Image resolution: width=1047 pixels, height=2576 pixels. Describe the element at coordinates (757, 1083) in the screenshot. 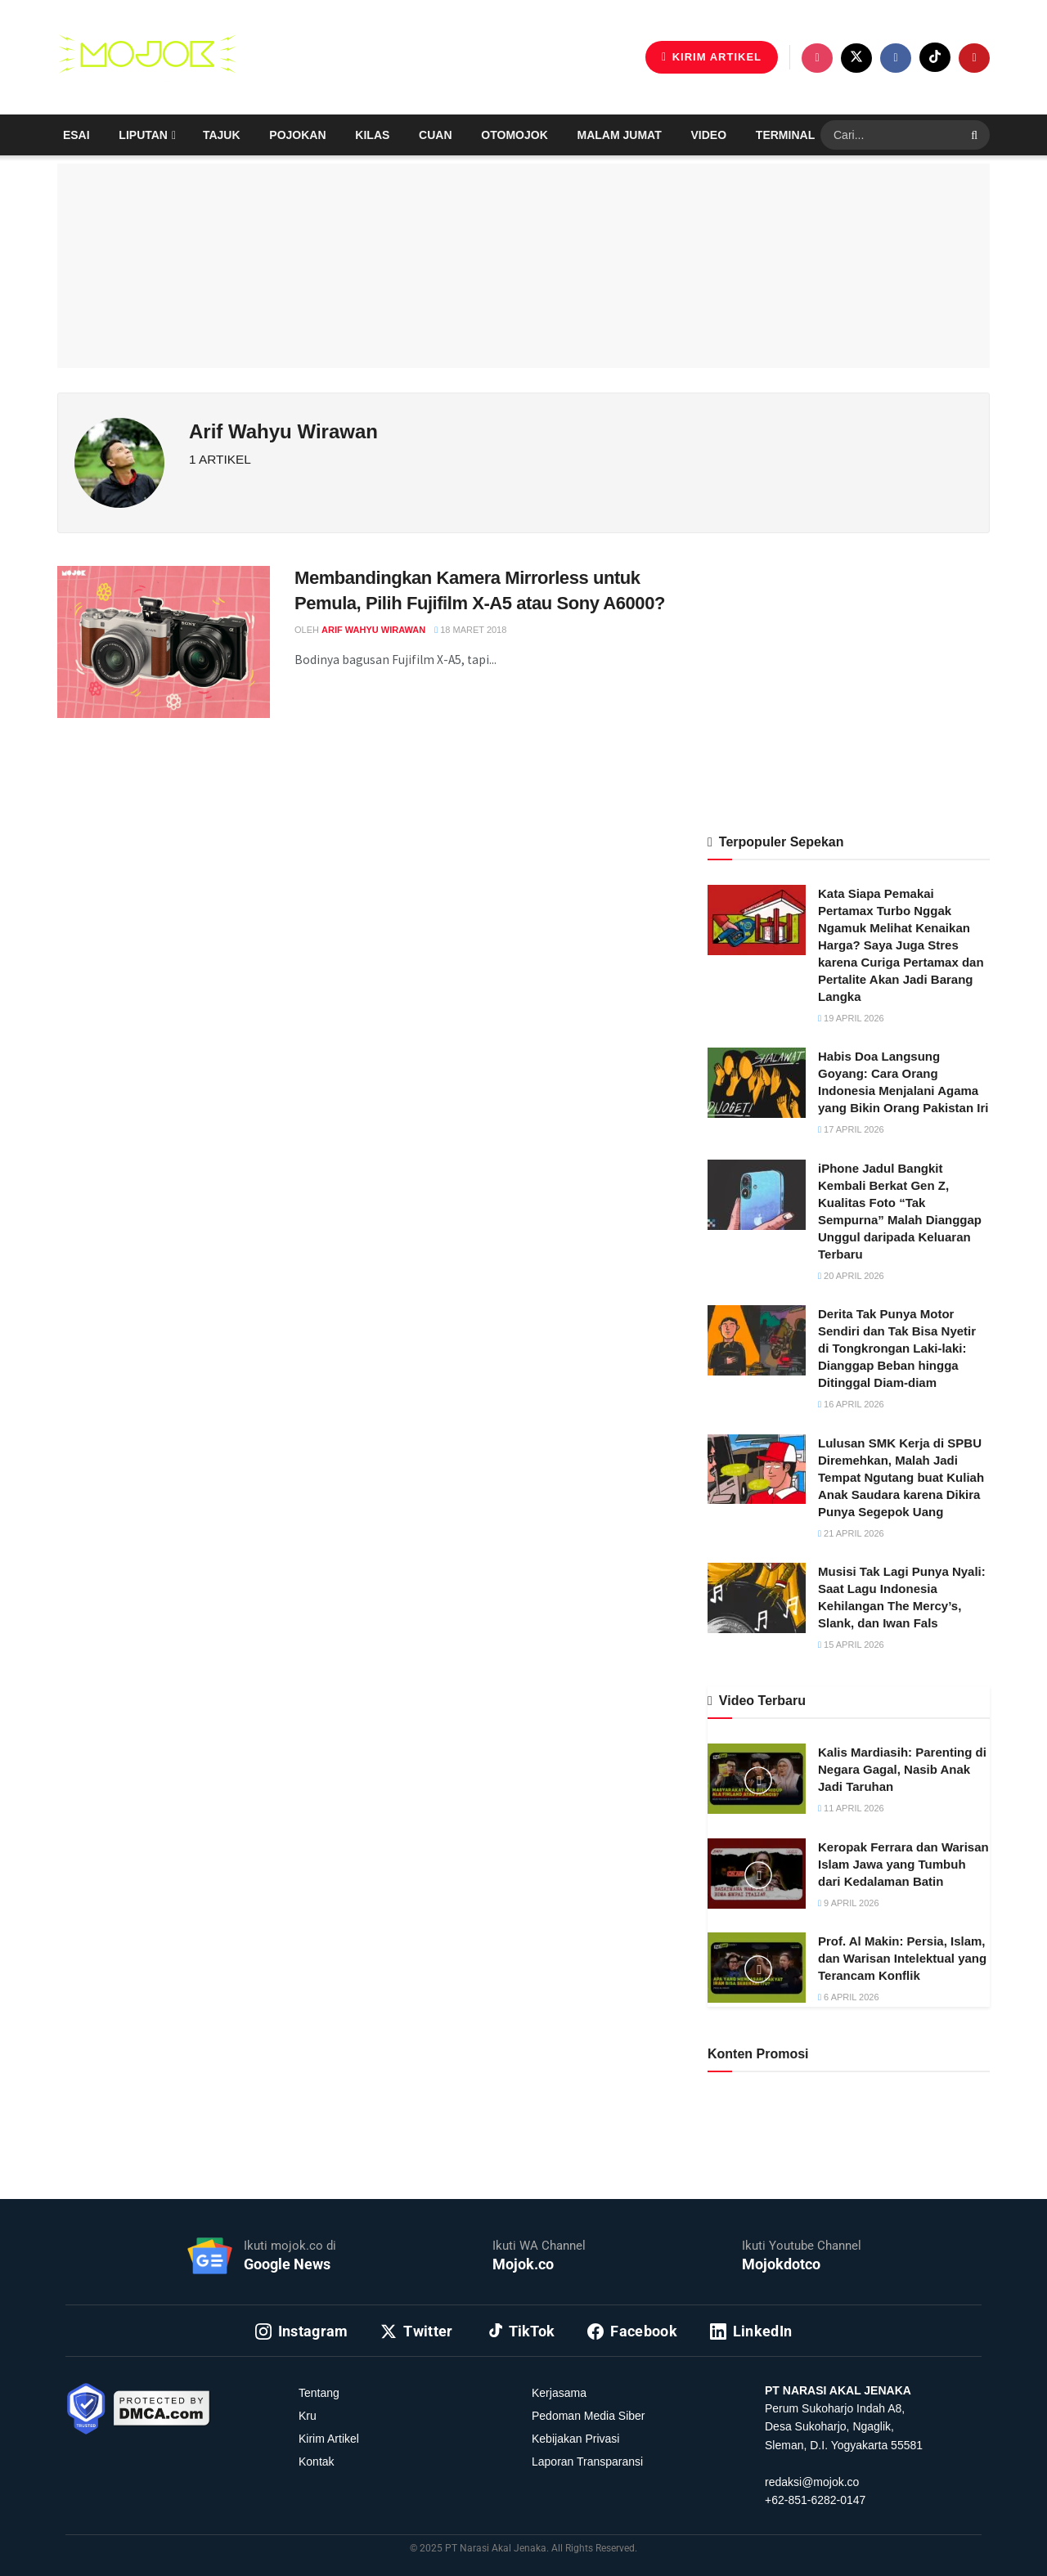

I see `[Read article: Habis Doa Langsung Goyang: Cara Orang Indonesia Menjalani Agama yang Bikin Orang Pakistan Iri]` at that location.